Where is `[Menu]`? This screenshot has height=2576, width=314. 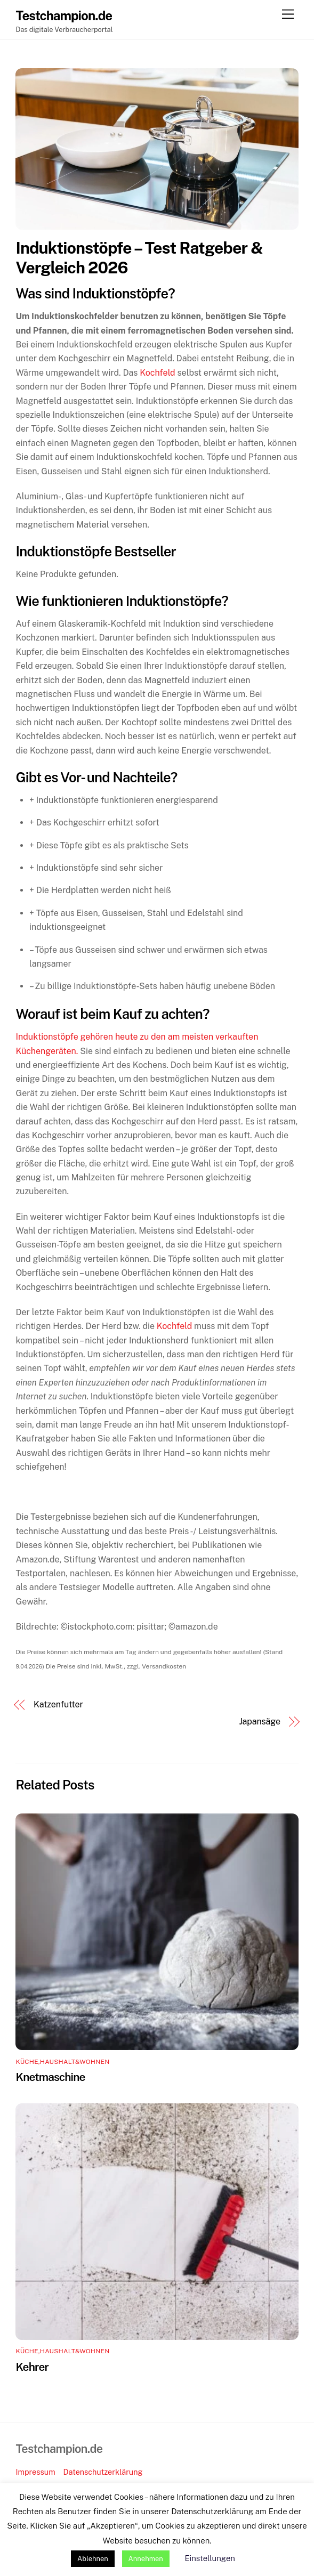 [Menu] is located at coordinates (288, 14).